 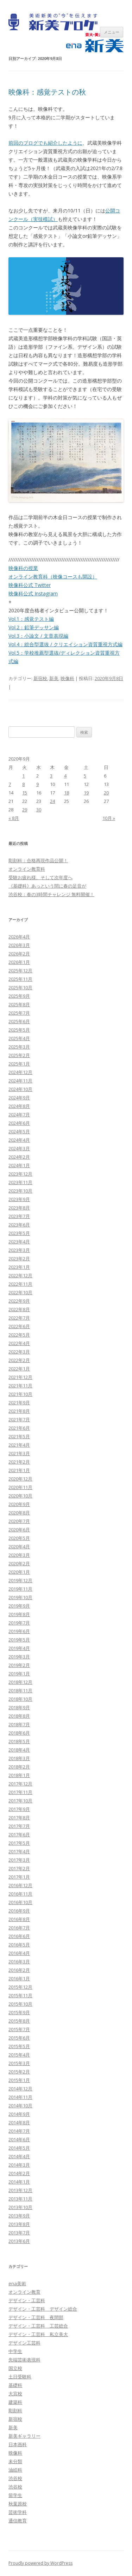 What do you see at coordinates (31, 619) in the screenshot?
I see `Vol.1：感覚テスト編` at bounding box center [31, 619].